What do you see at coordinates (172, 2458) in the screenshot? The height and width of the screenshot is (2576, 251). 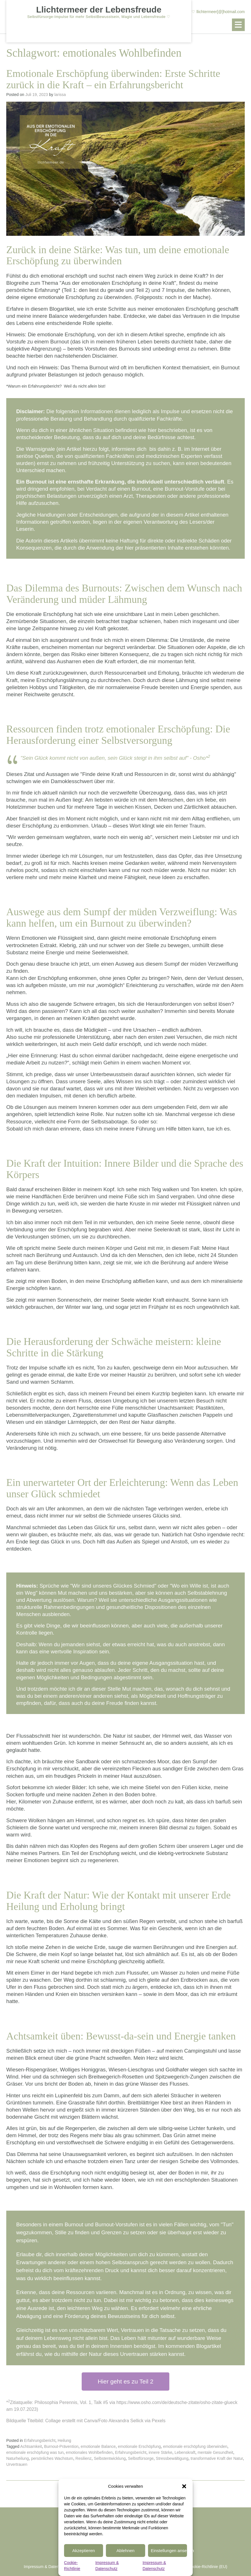 I see `Stressbewältigung` at bounding box center [172, 2458].